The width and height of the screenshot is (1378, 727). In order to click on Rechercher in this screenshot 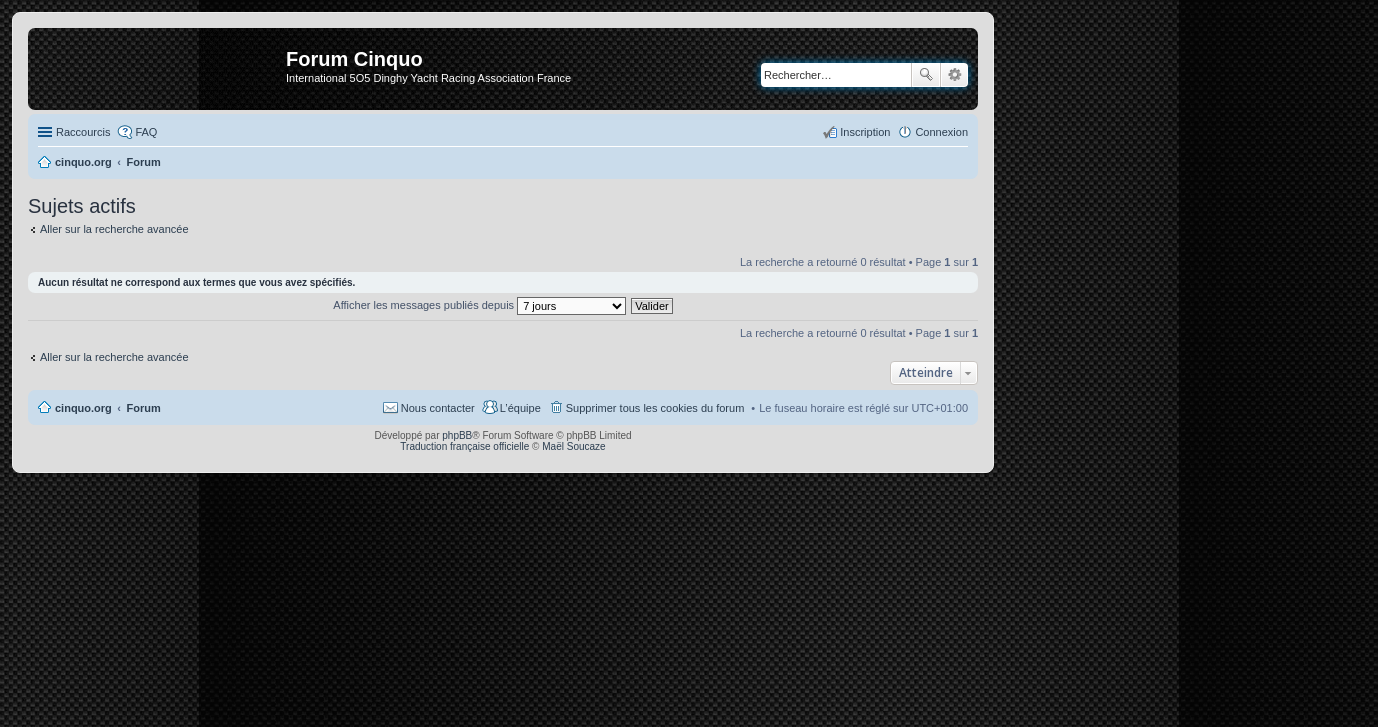, I will do `click(926, 75)`.